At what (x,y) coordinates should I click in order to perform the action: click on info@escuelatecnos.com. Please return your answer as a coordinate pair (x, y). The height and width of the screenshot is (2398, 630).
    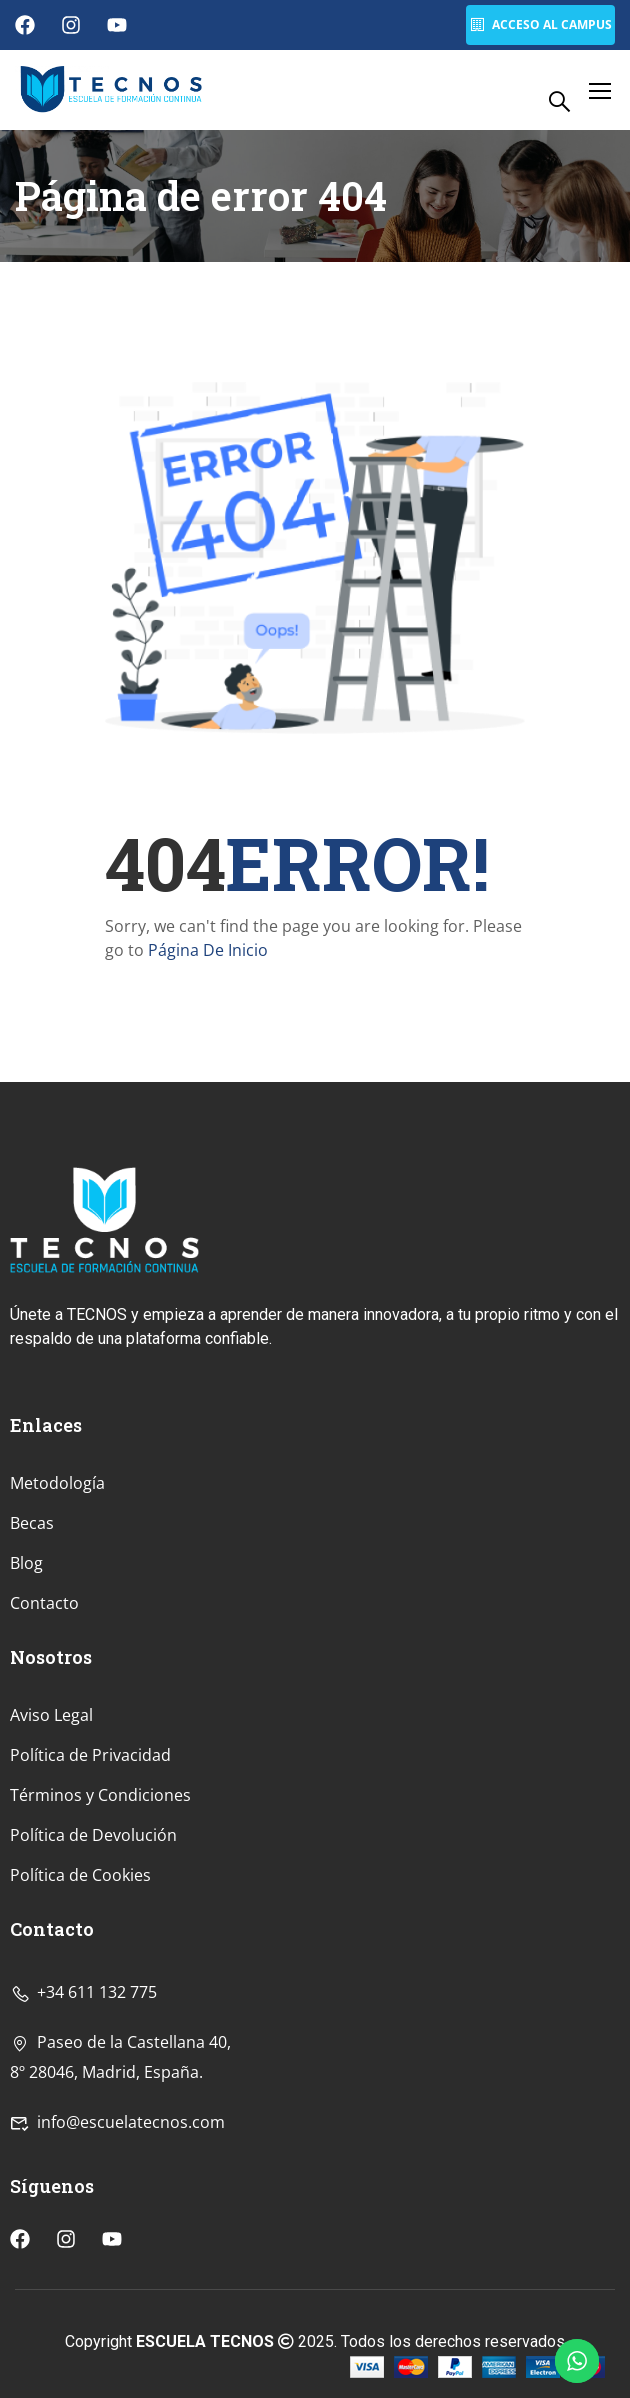
    Looking at the image, I should click on (117, 2251).